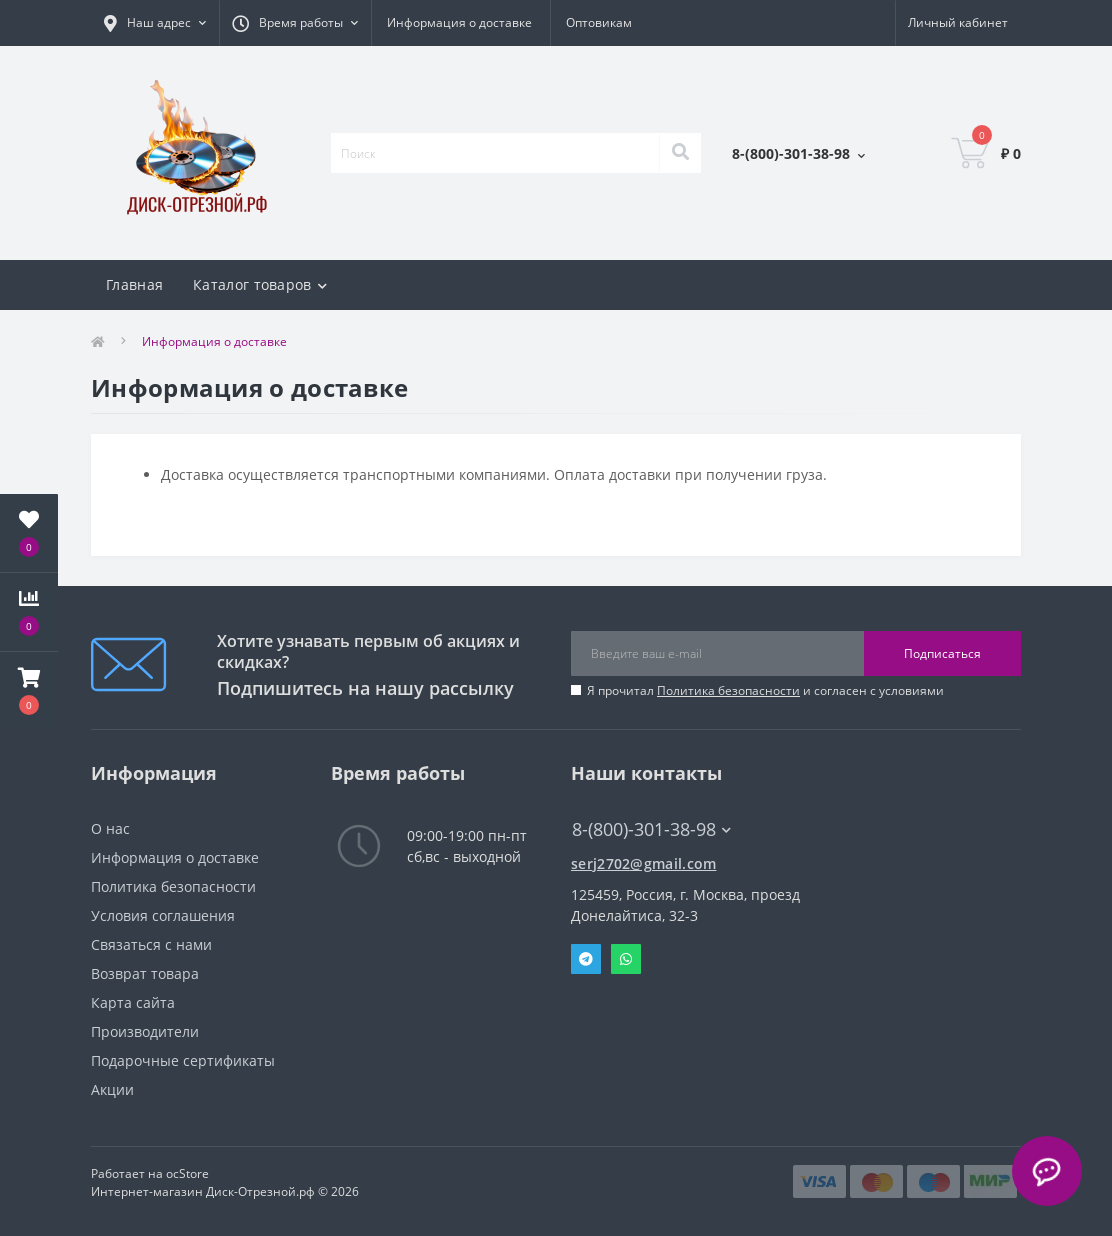 The width and height of the screenshot is (1112, 1236). What do you see at coordinates (728, 690) in the screenshot?
I see `Политика безопасности` at bounding box center [728, 690].